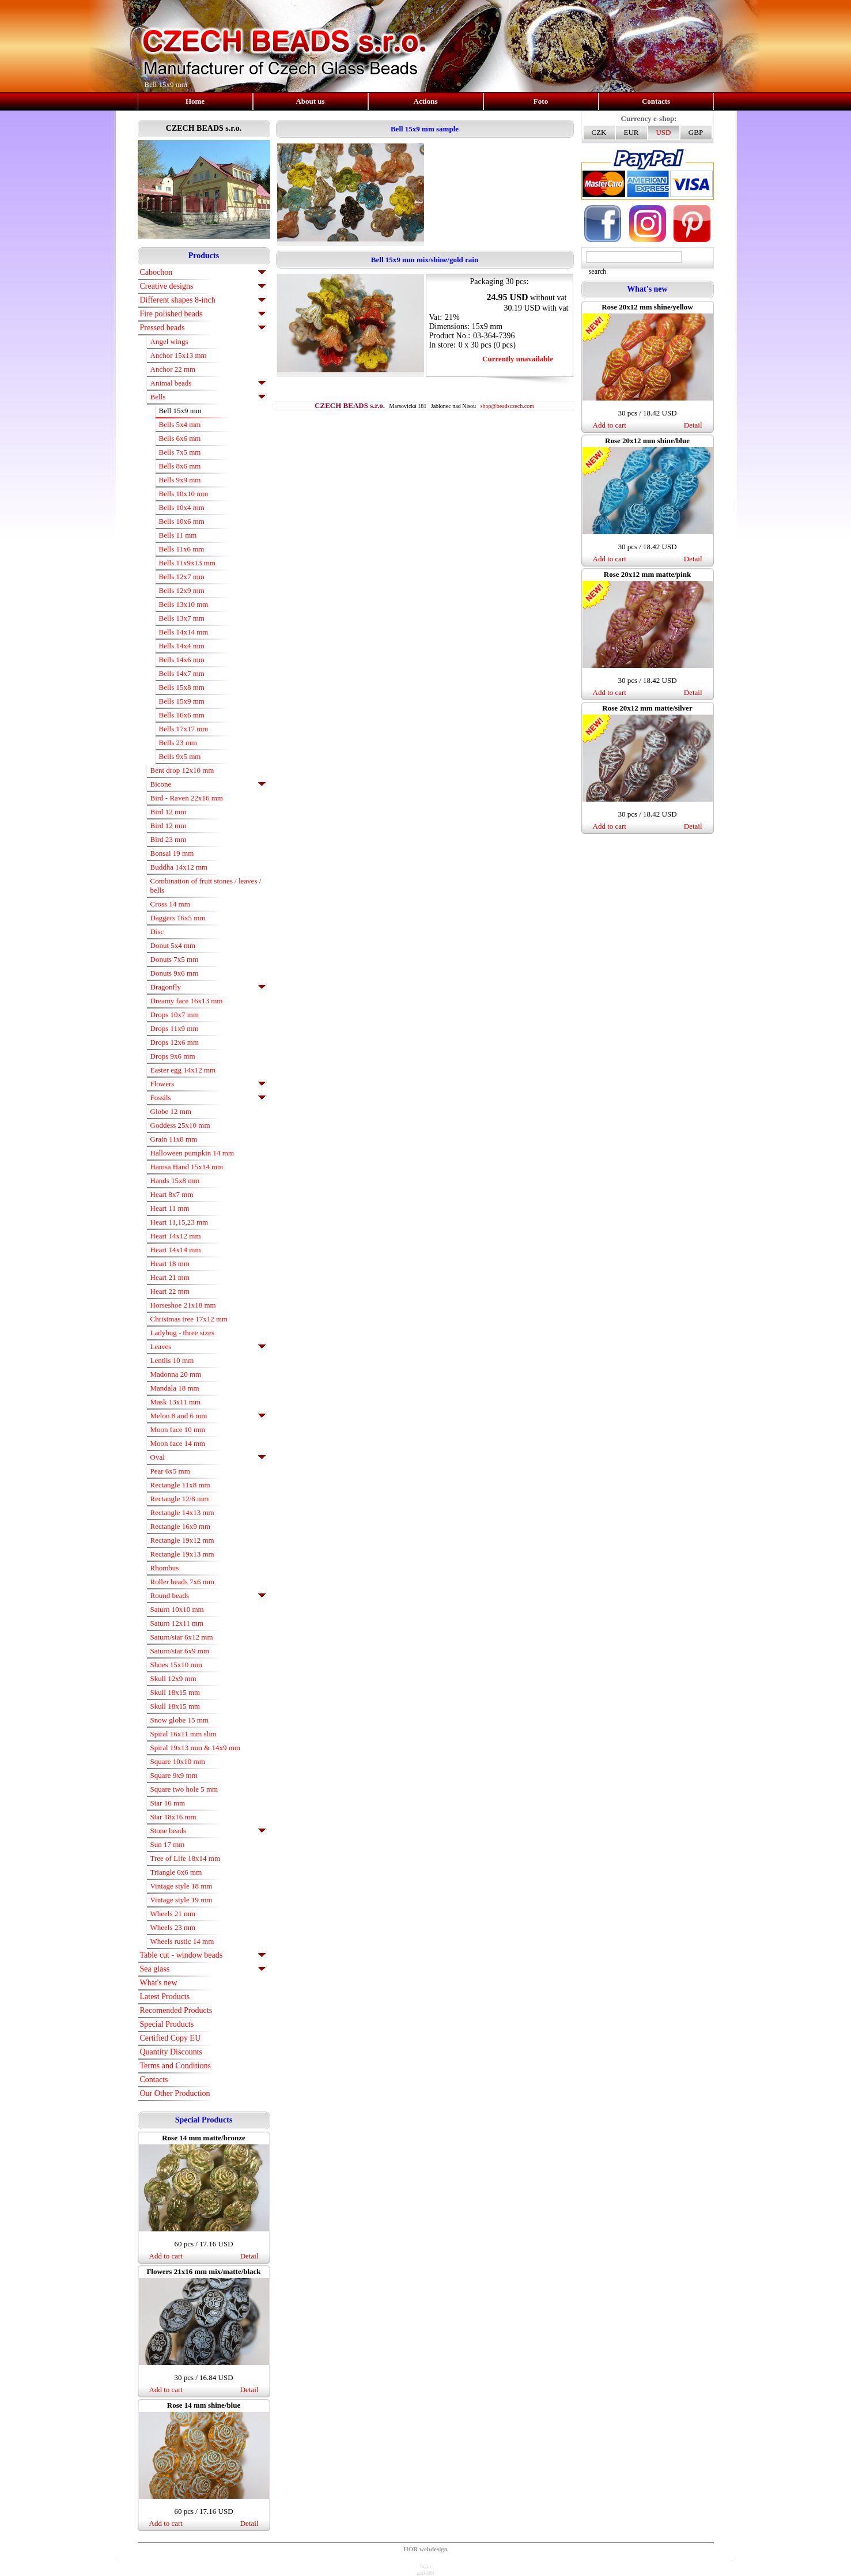 The height and width of the screenshot is (2576, 851). What do you see at coordinates (182, 521) in the screenshot?
I see `Bells 10x6 mm` at bounding box center [182, 521].